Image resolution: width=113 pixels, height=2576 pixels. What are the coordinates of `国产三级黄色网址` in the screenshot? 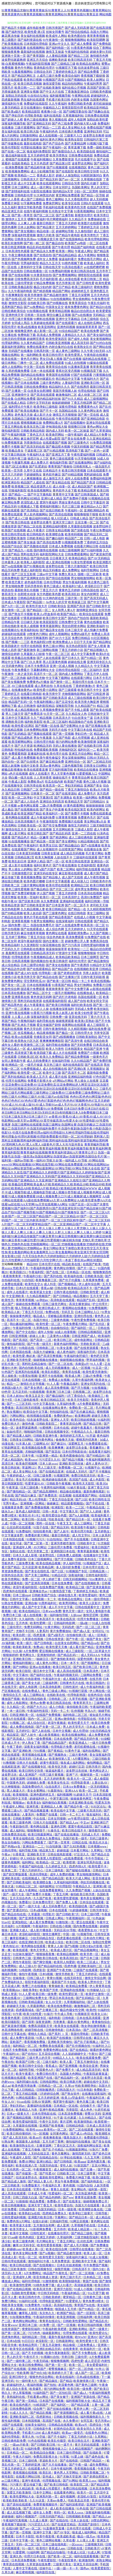 It's located at (55, 913).